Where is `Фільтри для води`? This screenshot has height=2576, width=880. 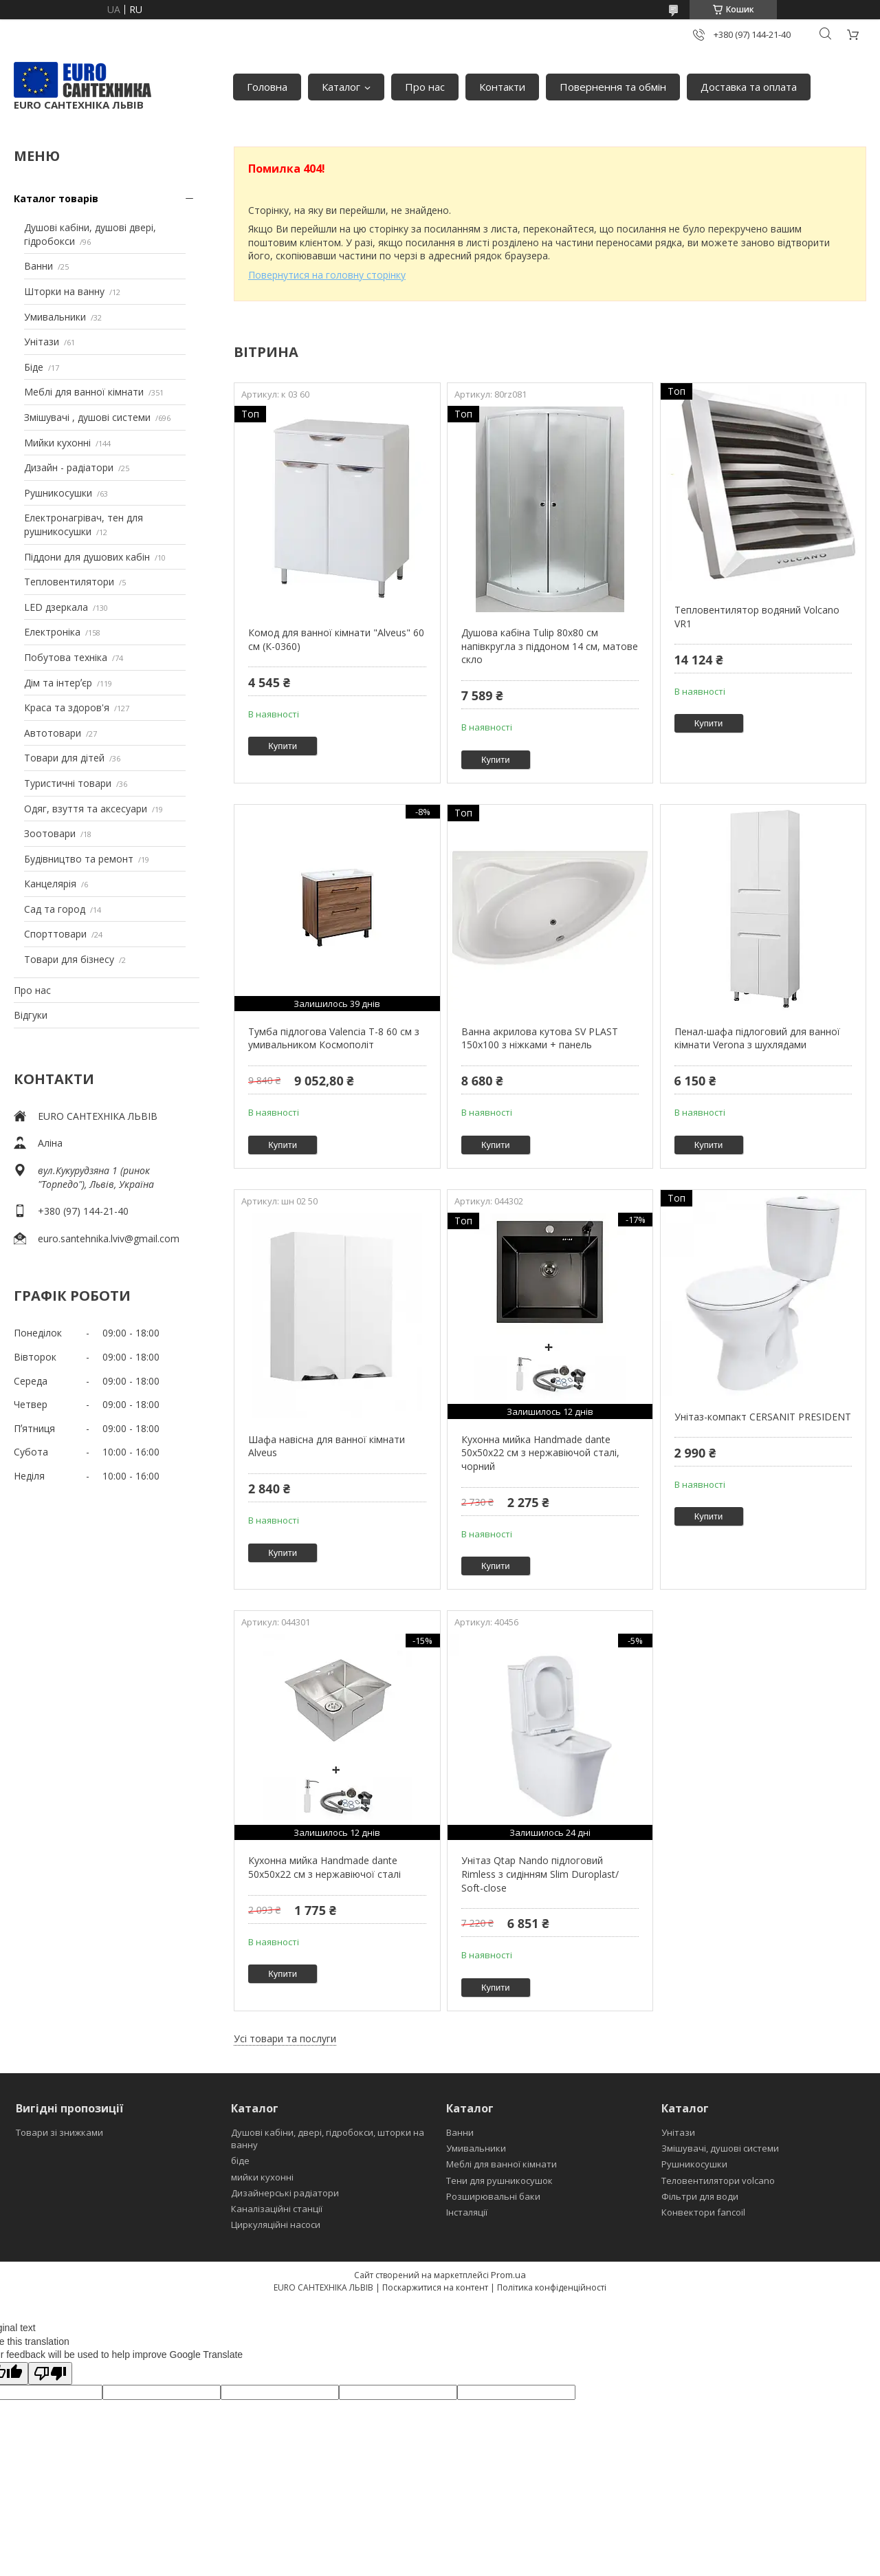
Фільтри для води is located at coordinates (699, 2196).